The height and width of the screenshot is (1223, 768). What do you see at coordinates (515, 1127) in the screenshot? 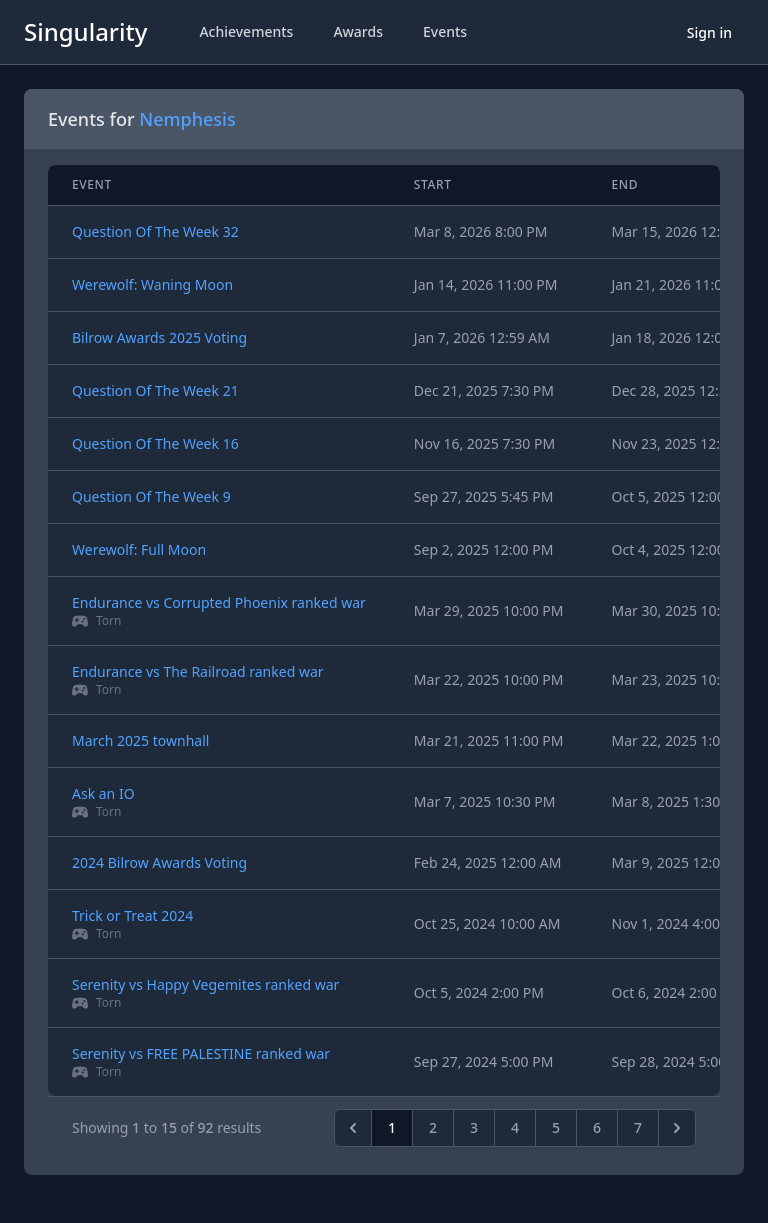
I see `4 [pagination.goto_page]` at bounding box center [515, 1127].